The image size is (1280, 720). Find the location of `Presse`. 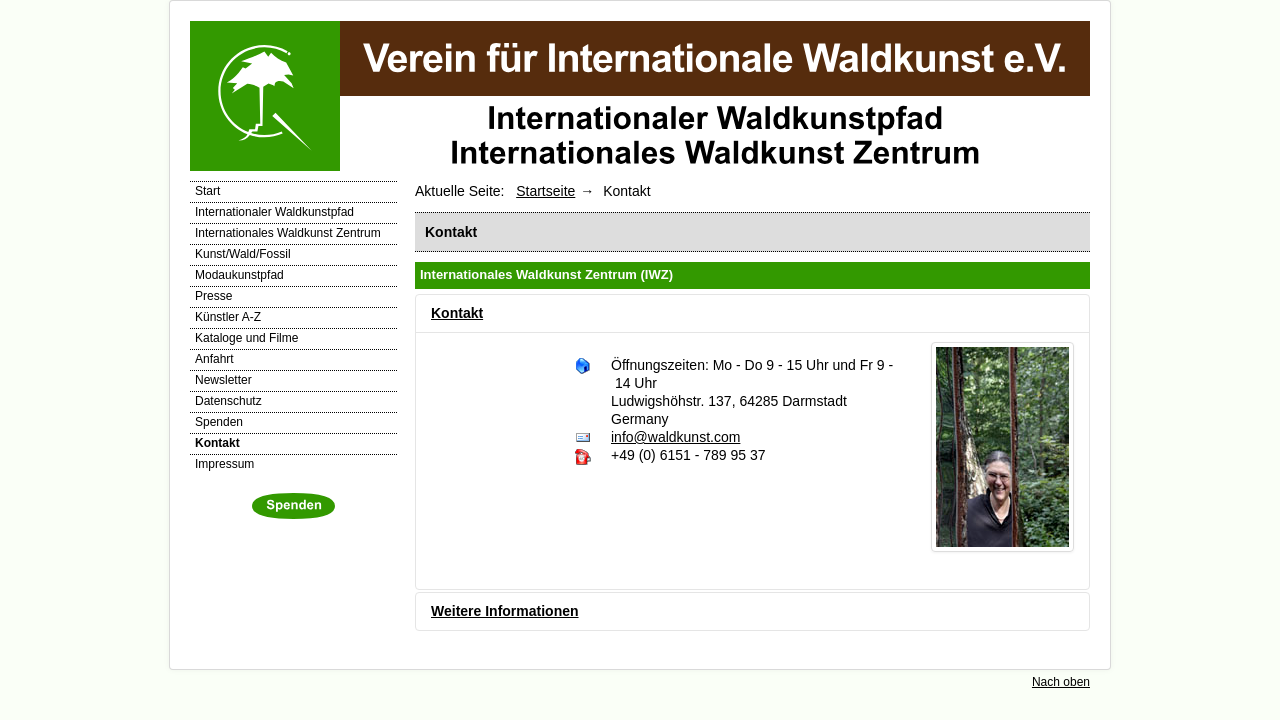

Presse is located at coordinates (213, 296).